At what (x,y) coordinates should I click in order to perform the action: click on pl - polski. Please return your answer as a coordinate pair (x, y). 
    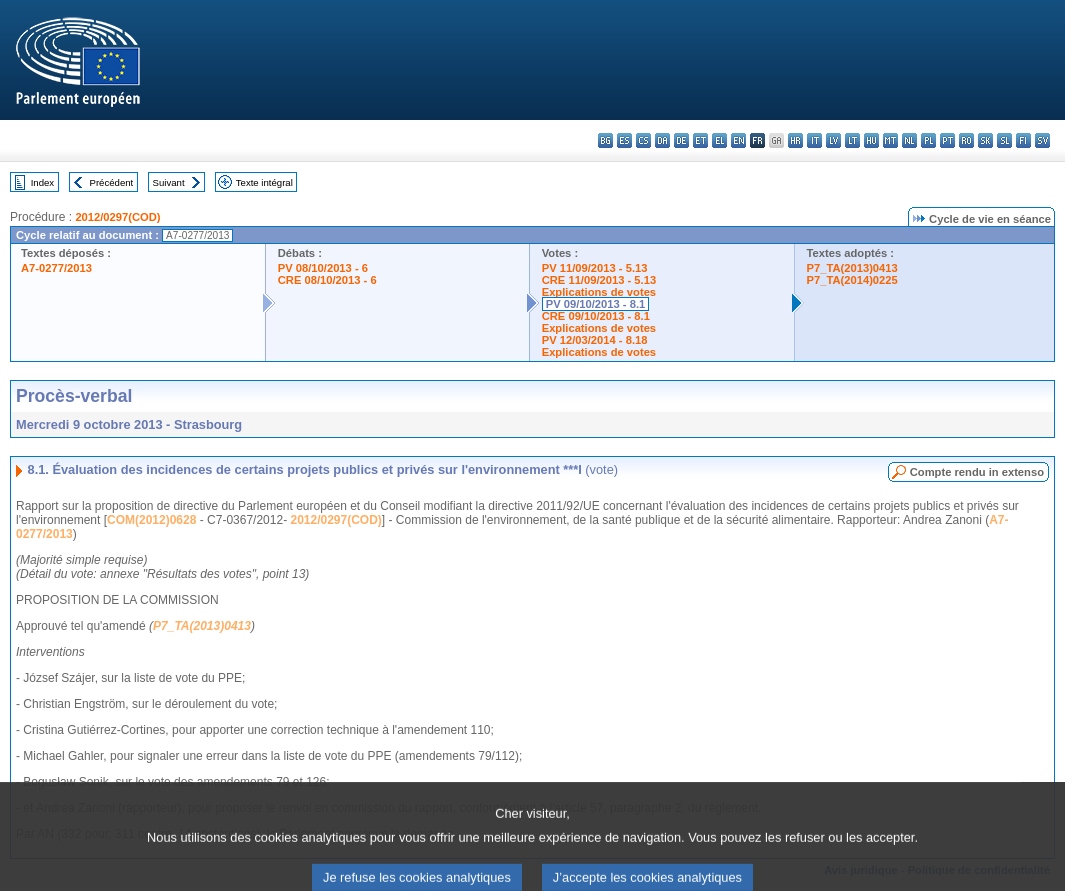
    Looking at the image, I should click on (928, 140).